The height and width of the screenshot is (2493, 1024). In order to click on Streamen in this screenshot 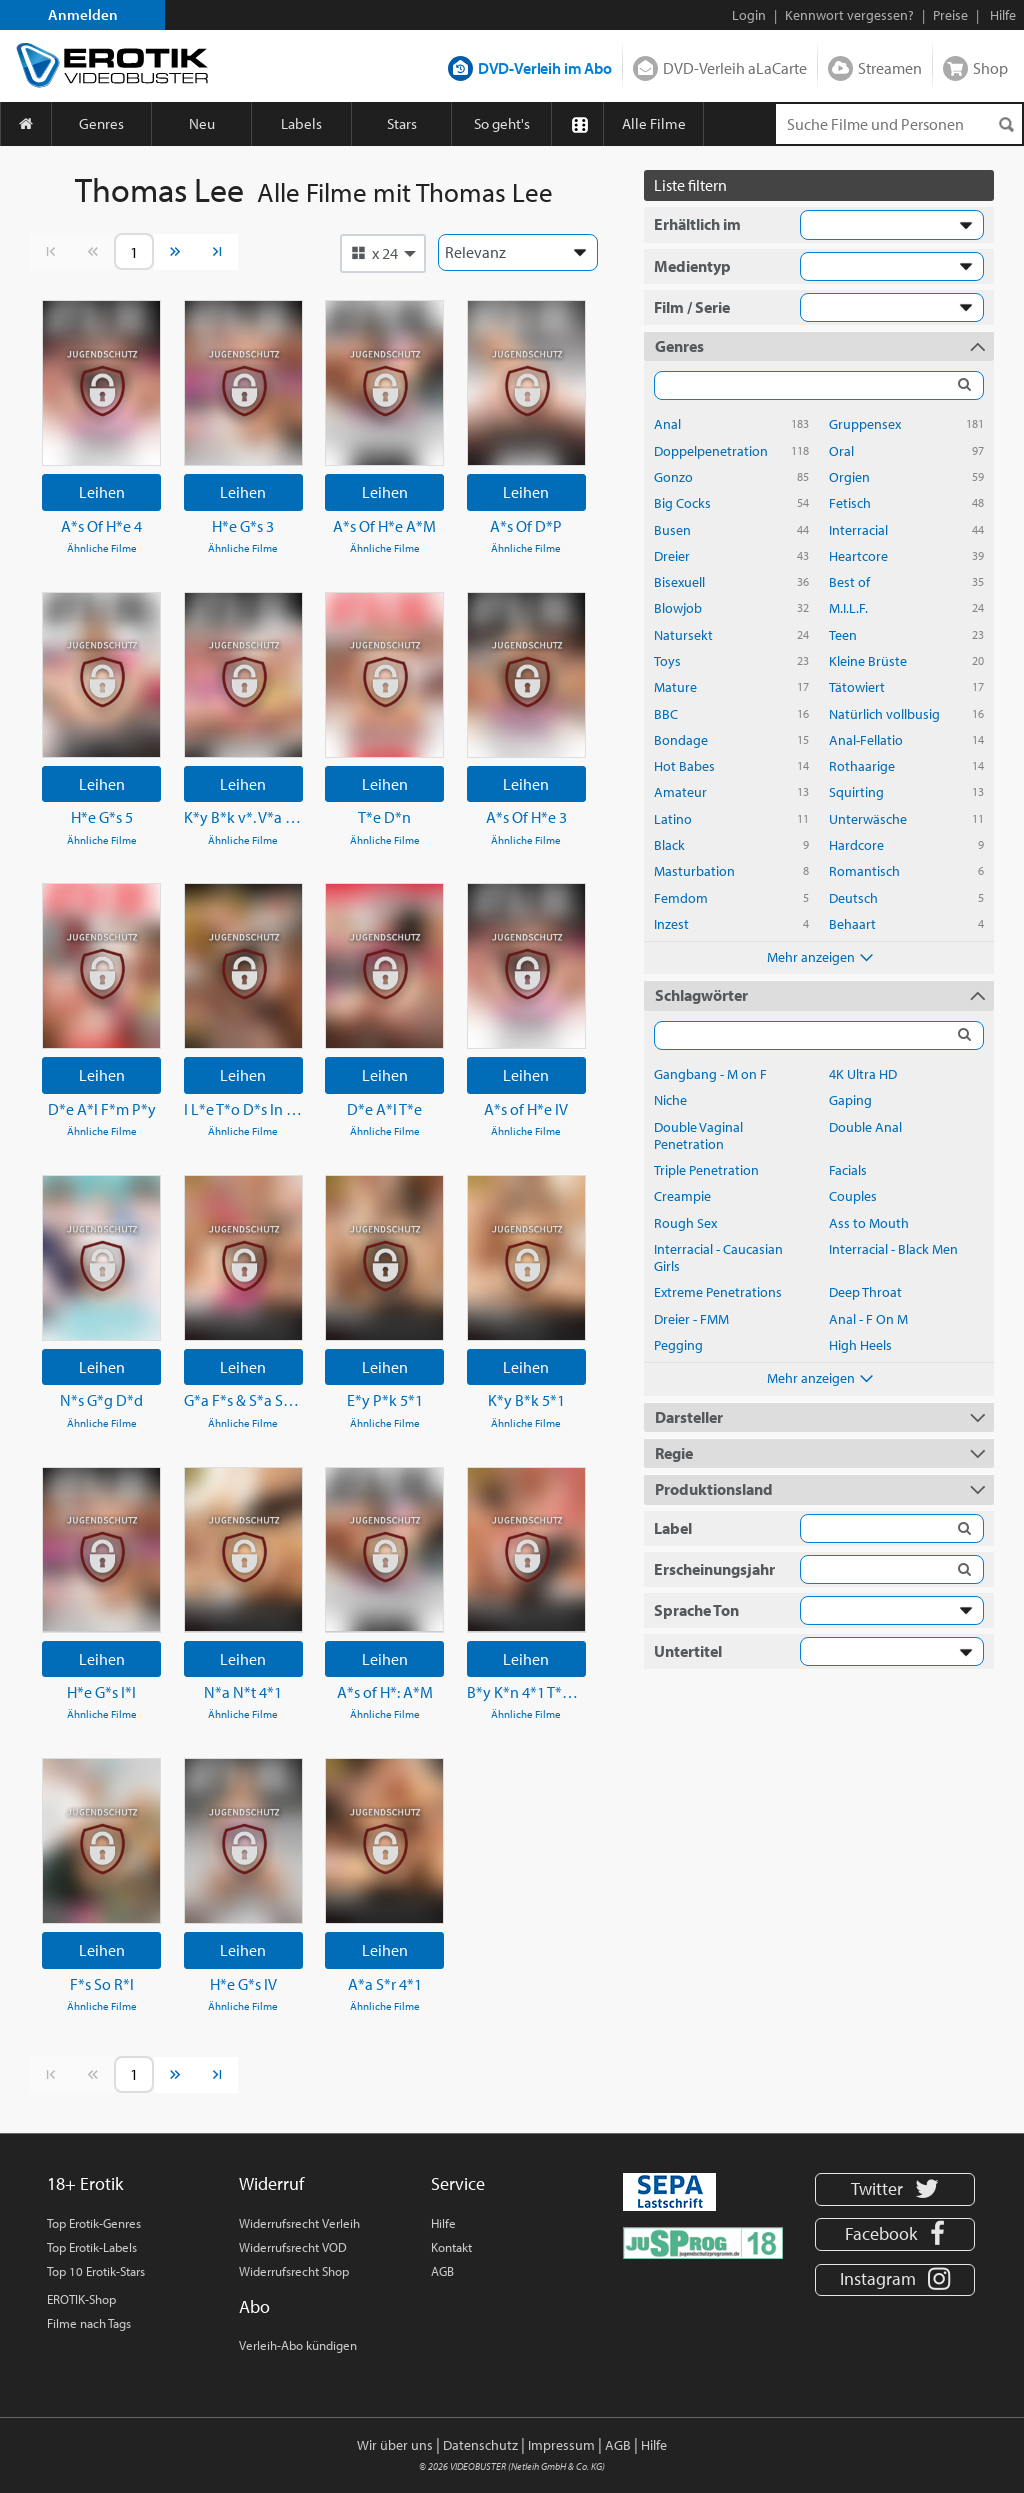, I will do `click(890, 68)`.